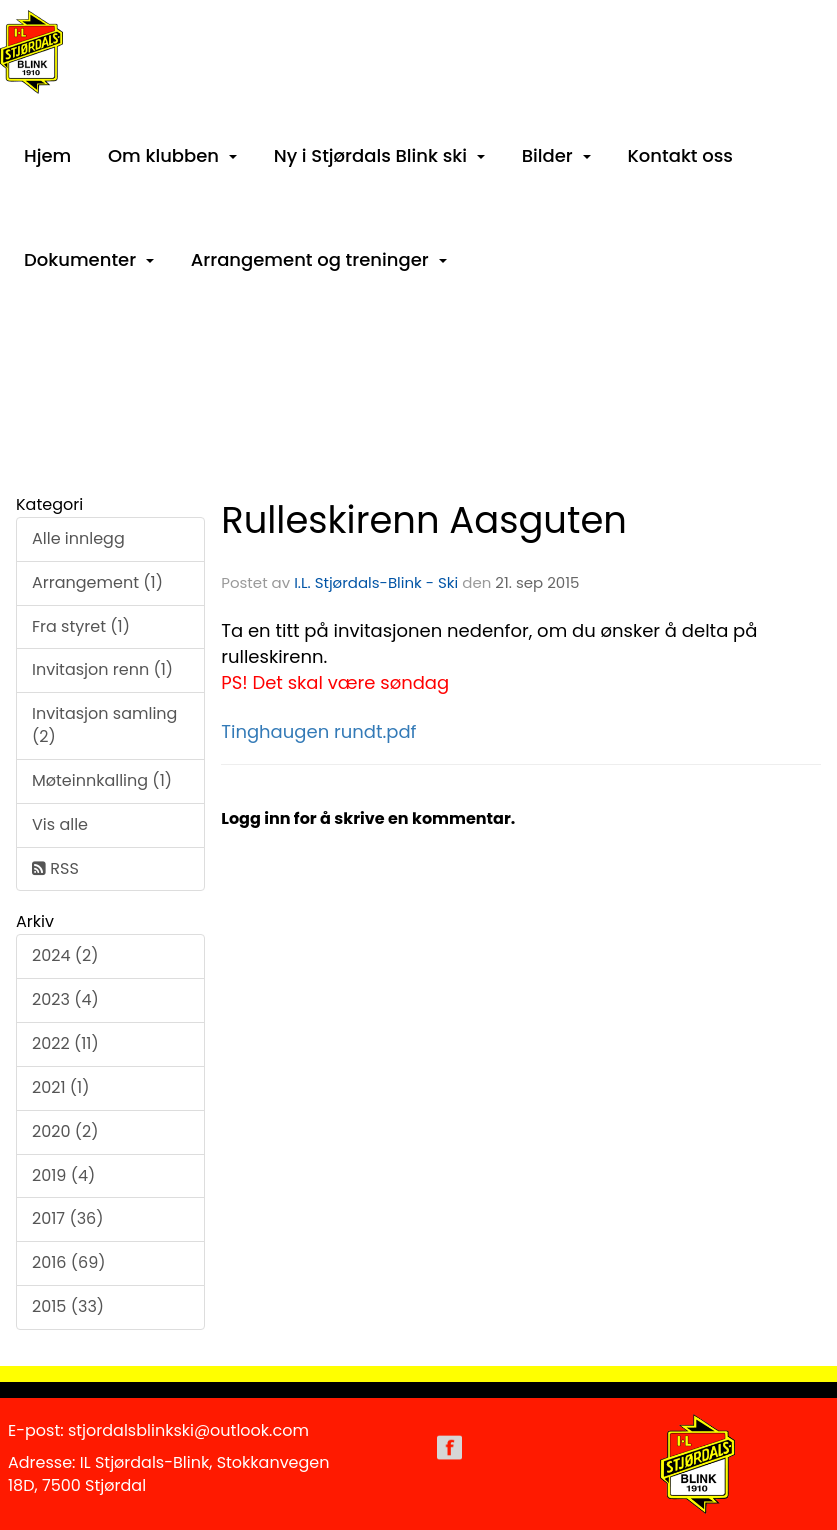 The image size is (837, 1530). I want to click on Dokumenter, so click(89, 259).